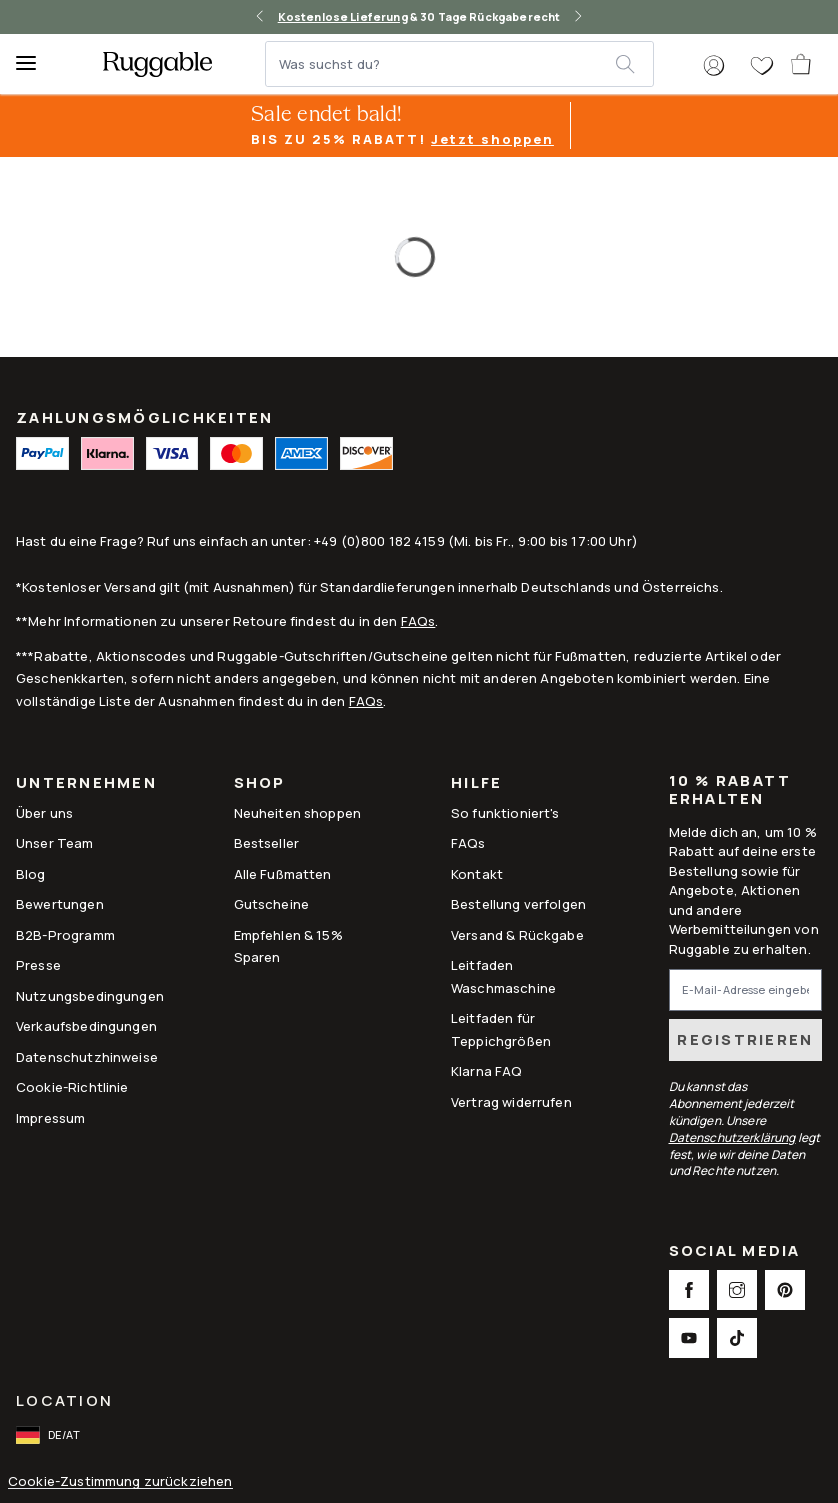 The width and height of the screenshot is (838, 1503). Describe the element at coordinates (735, 1252) in the screenshot. I see `Social Media` at that location.